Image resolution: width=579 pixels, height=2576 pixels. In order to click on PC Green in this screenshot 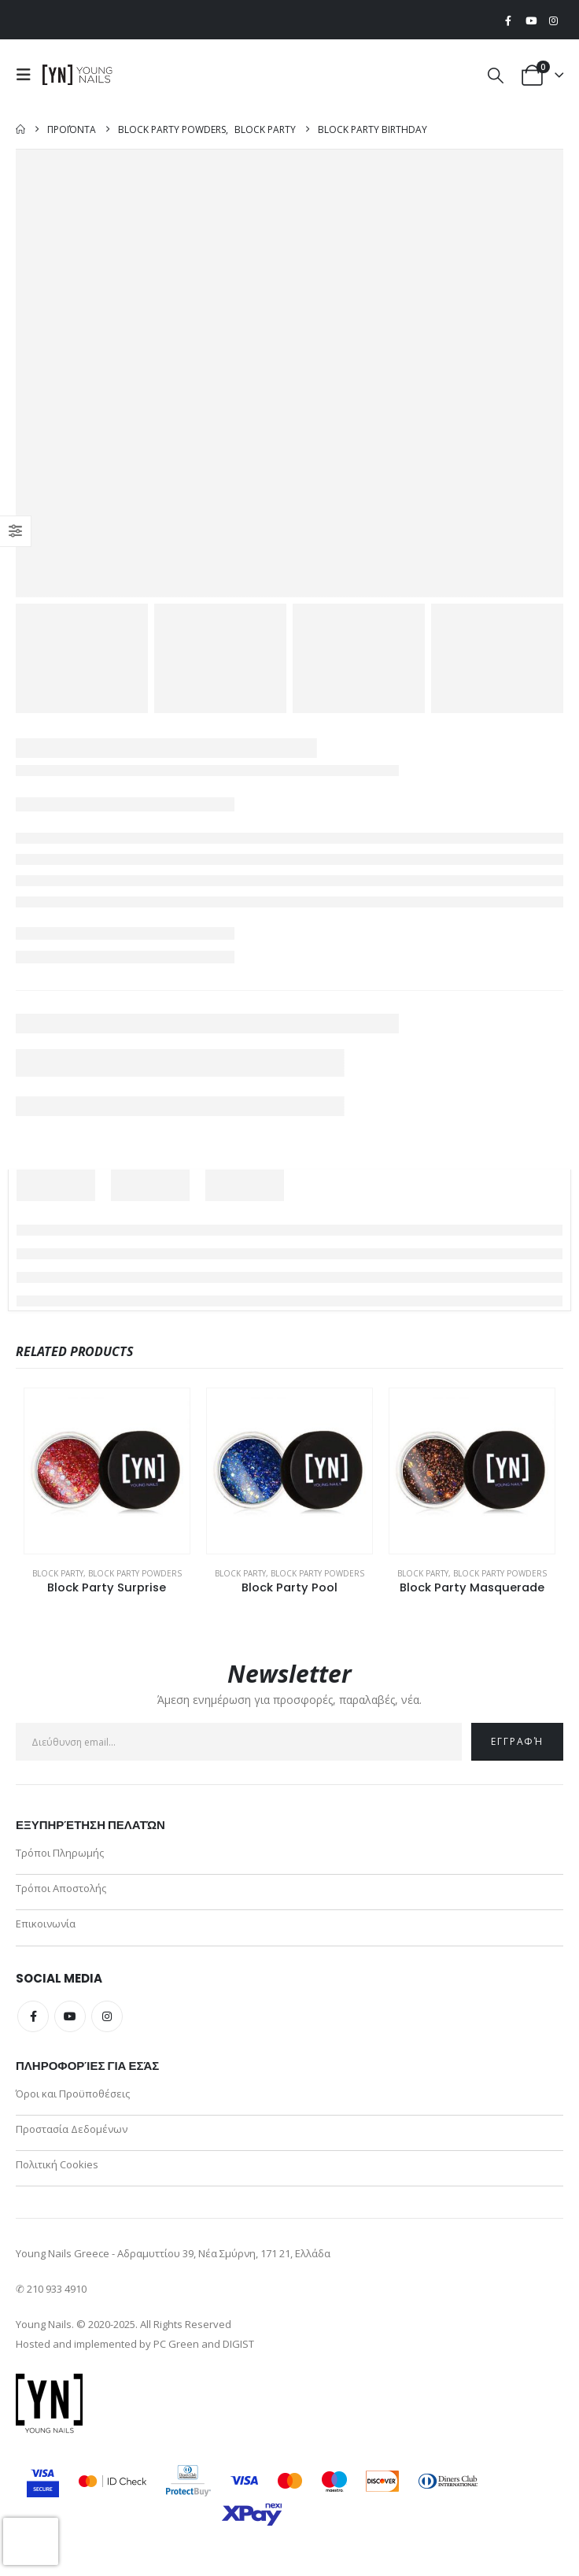, I will do `click(176, 2348)`.